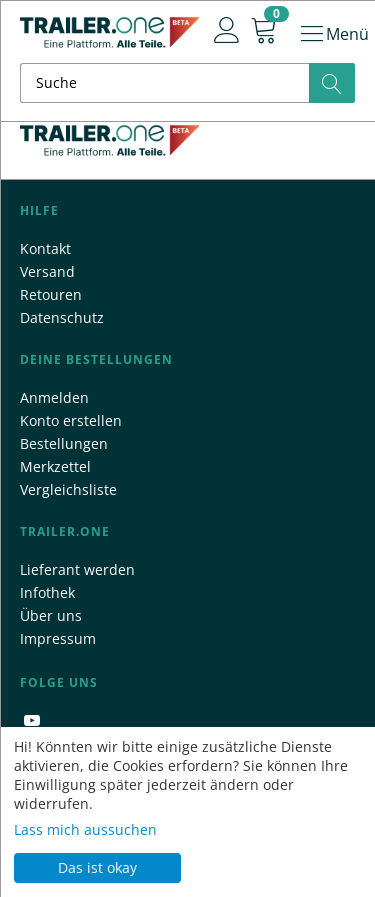  I want to click on Kontakt, so click(45, 248).